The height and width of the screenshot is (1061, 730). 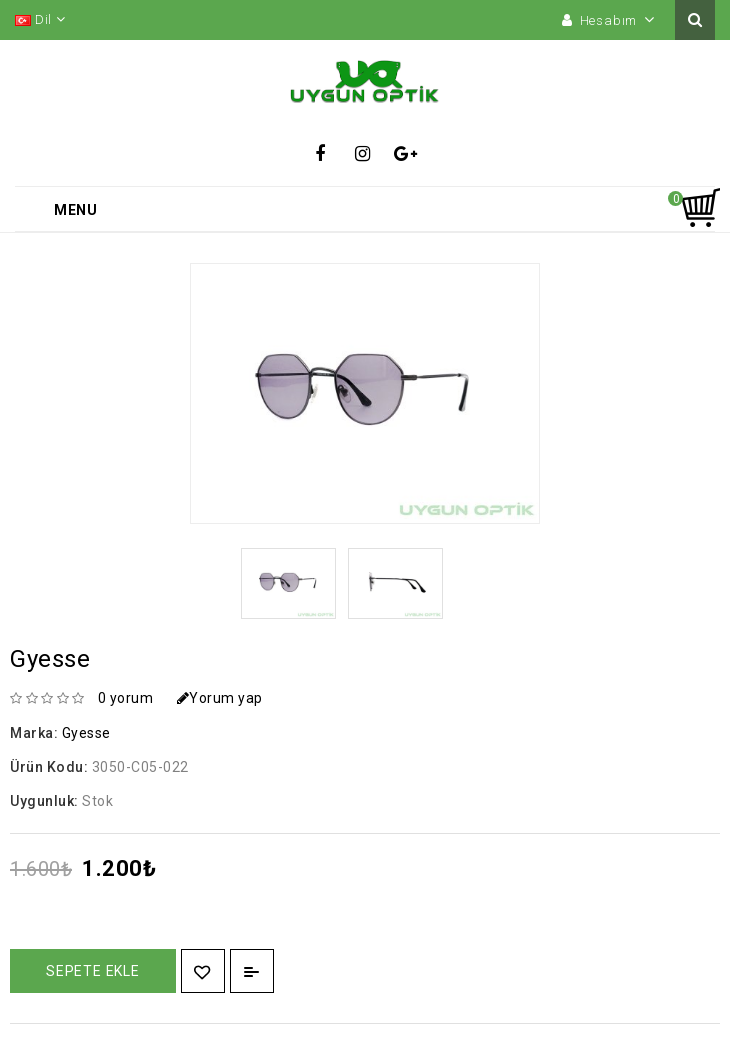 What do you see at coordinates (93, 971) in the screenshot?
I see `Sepete Ekle` at bounding box center [93, 971].